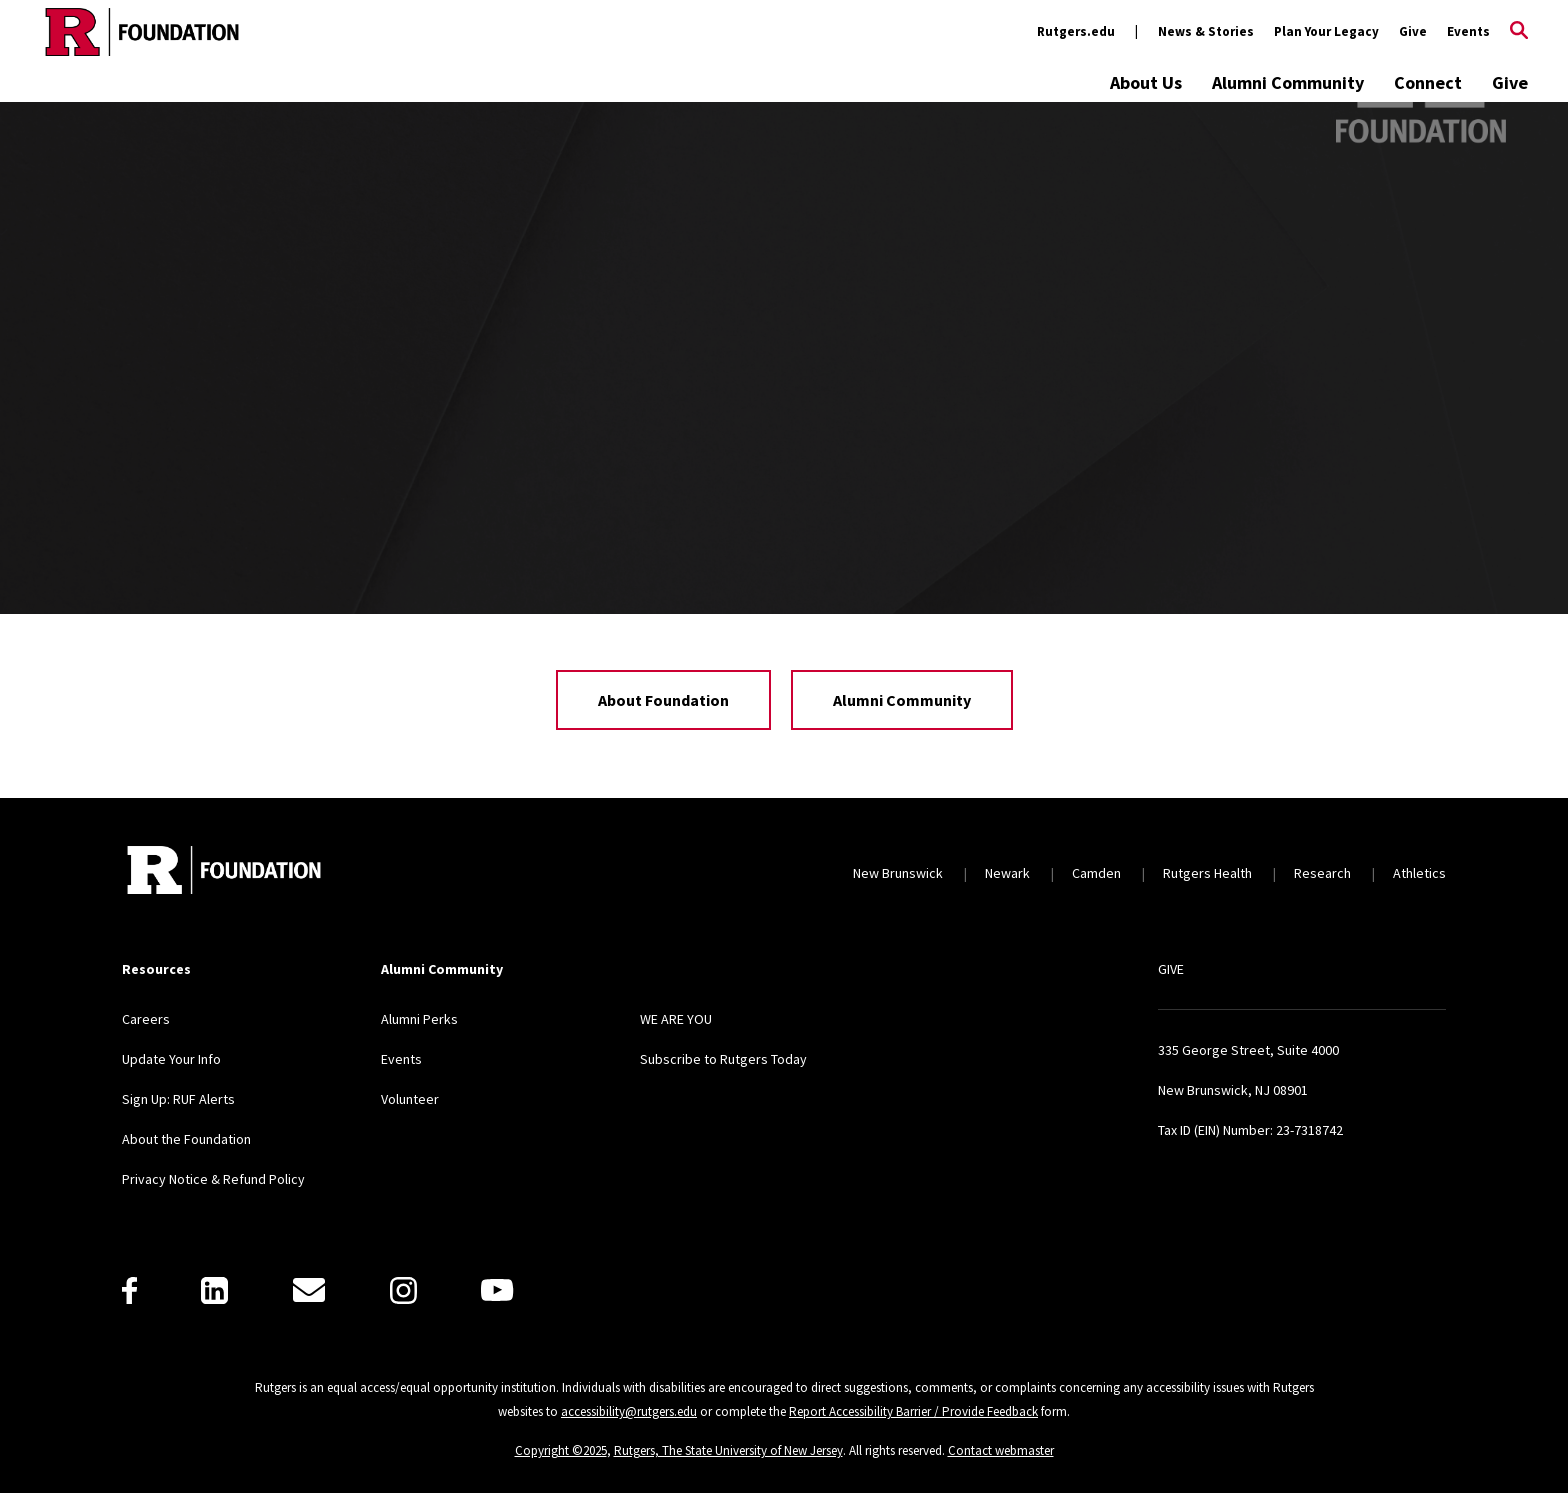 The height and width of the screenshot is (1493, 1568). Describe the element at coordinates (1001, 1450) in the screenshot. I see `Contact webmaster` at that location.